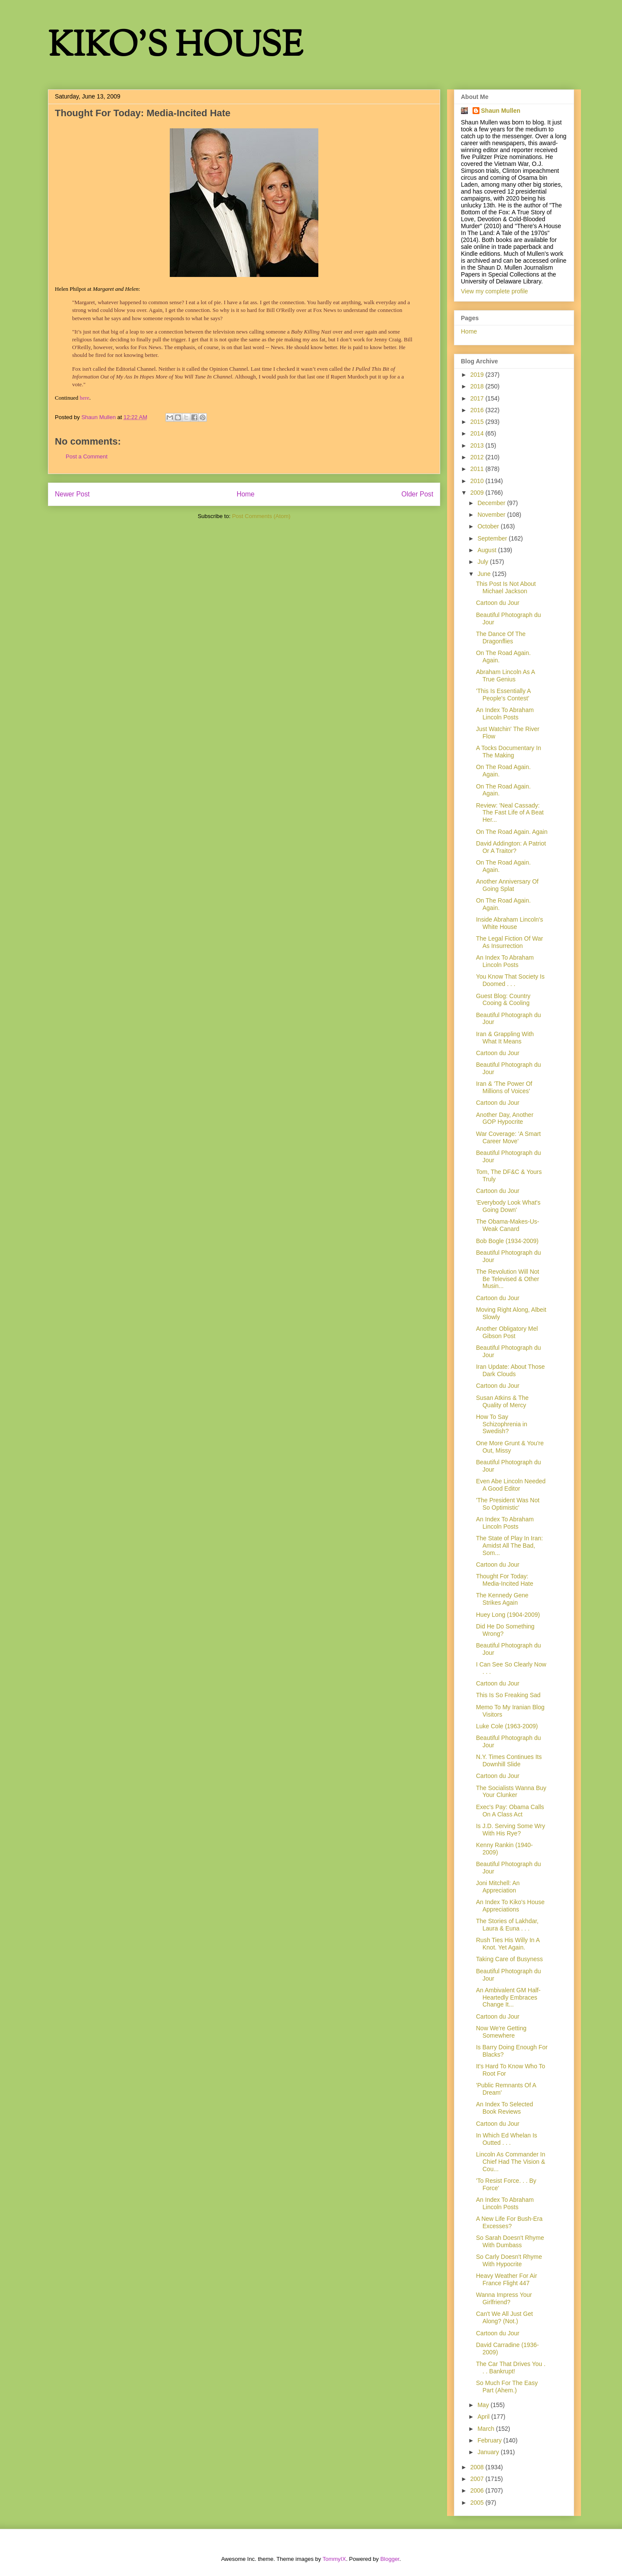 The width and height of the screenshot is (622, 2576). What do you see at coordinates (492, 502) in the screenshot?
I see `December` at bounding box center [492, 502].